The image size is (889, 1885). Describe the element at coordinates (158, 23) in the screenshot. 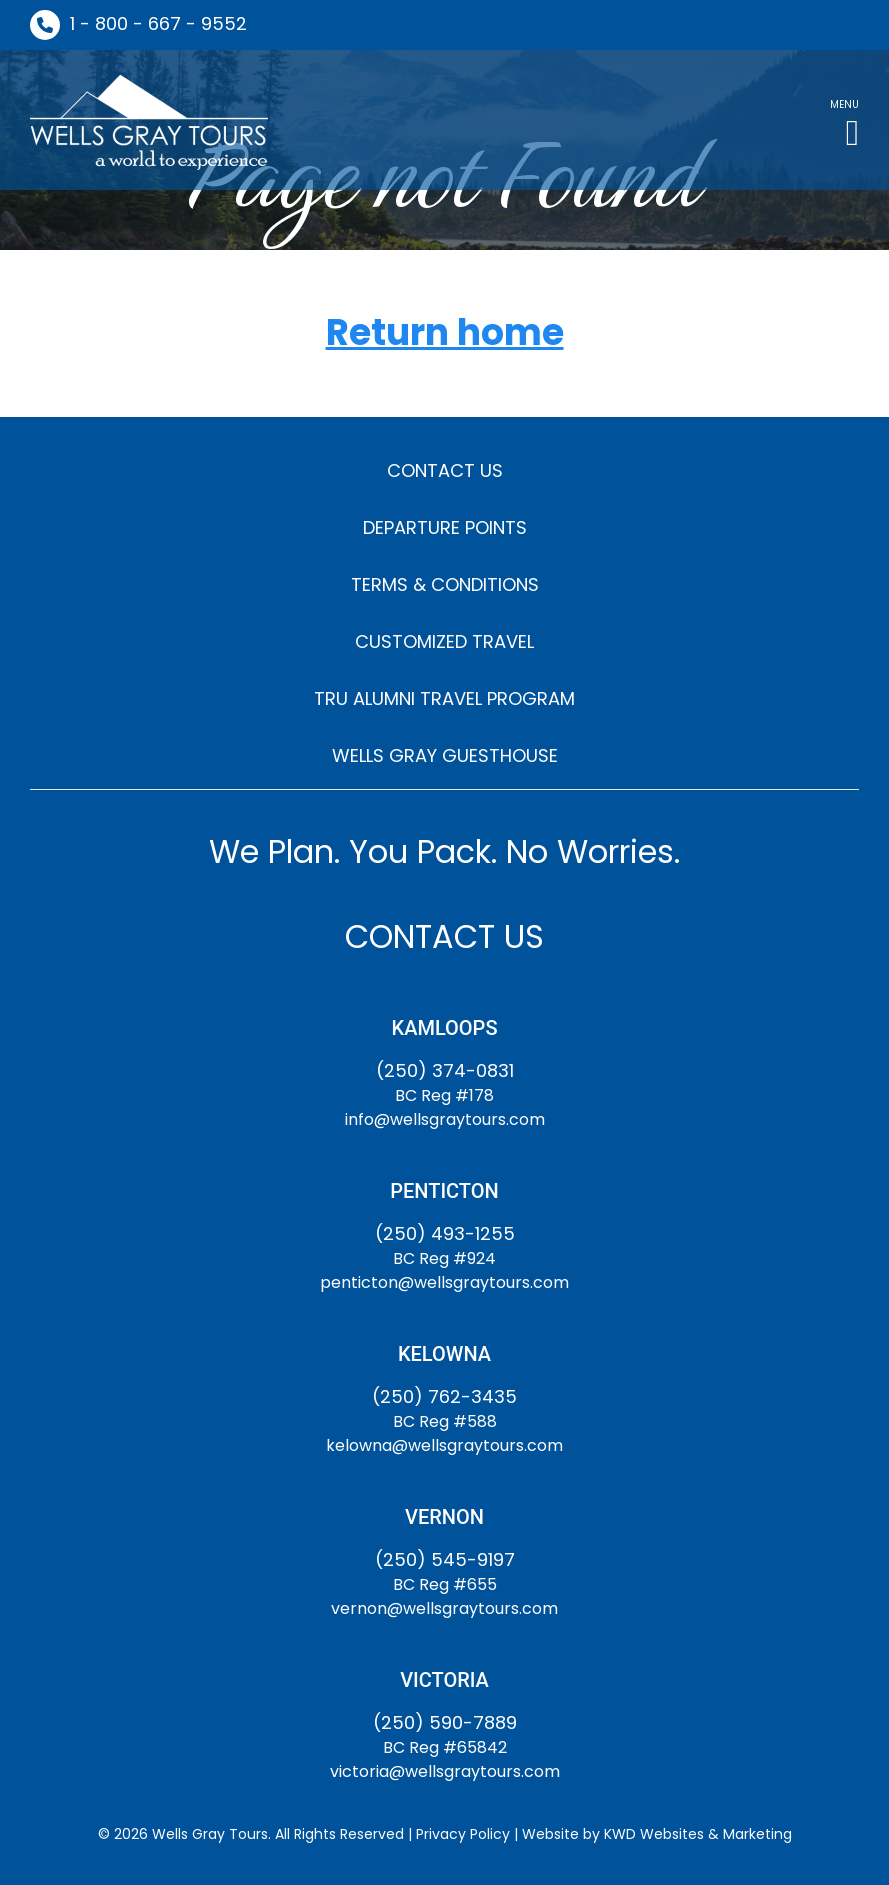

I see `1 - 800 - 667 - 9552` at that location.